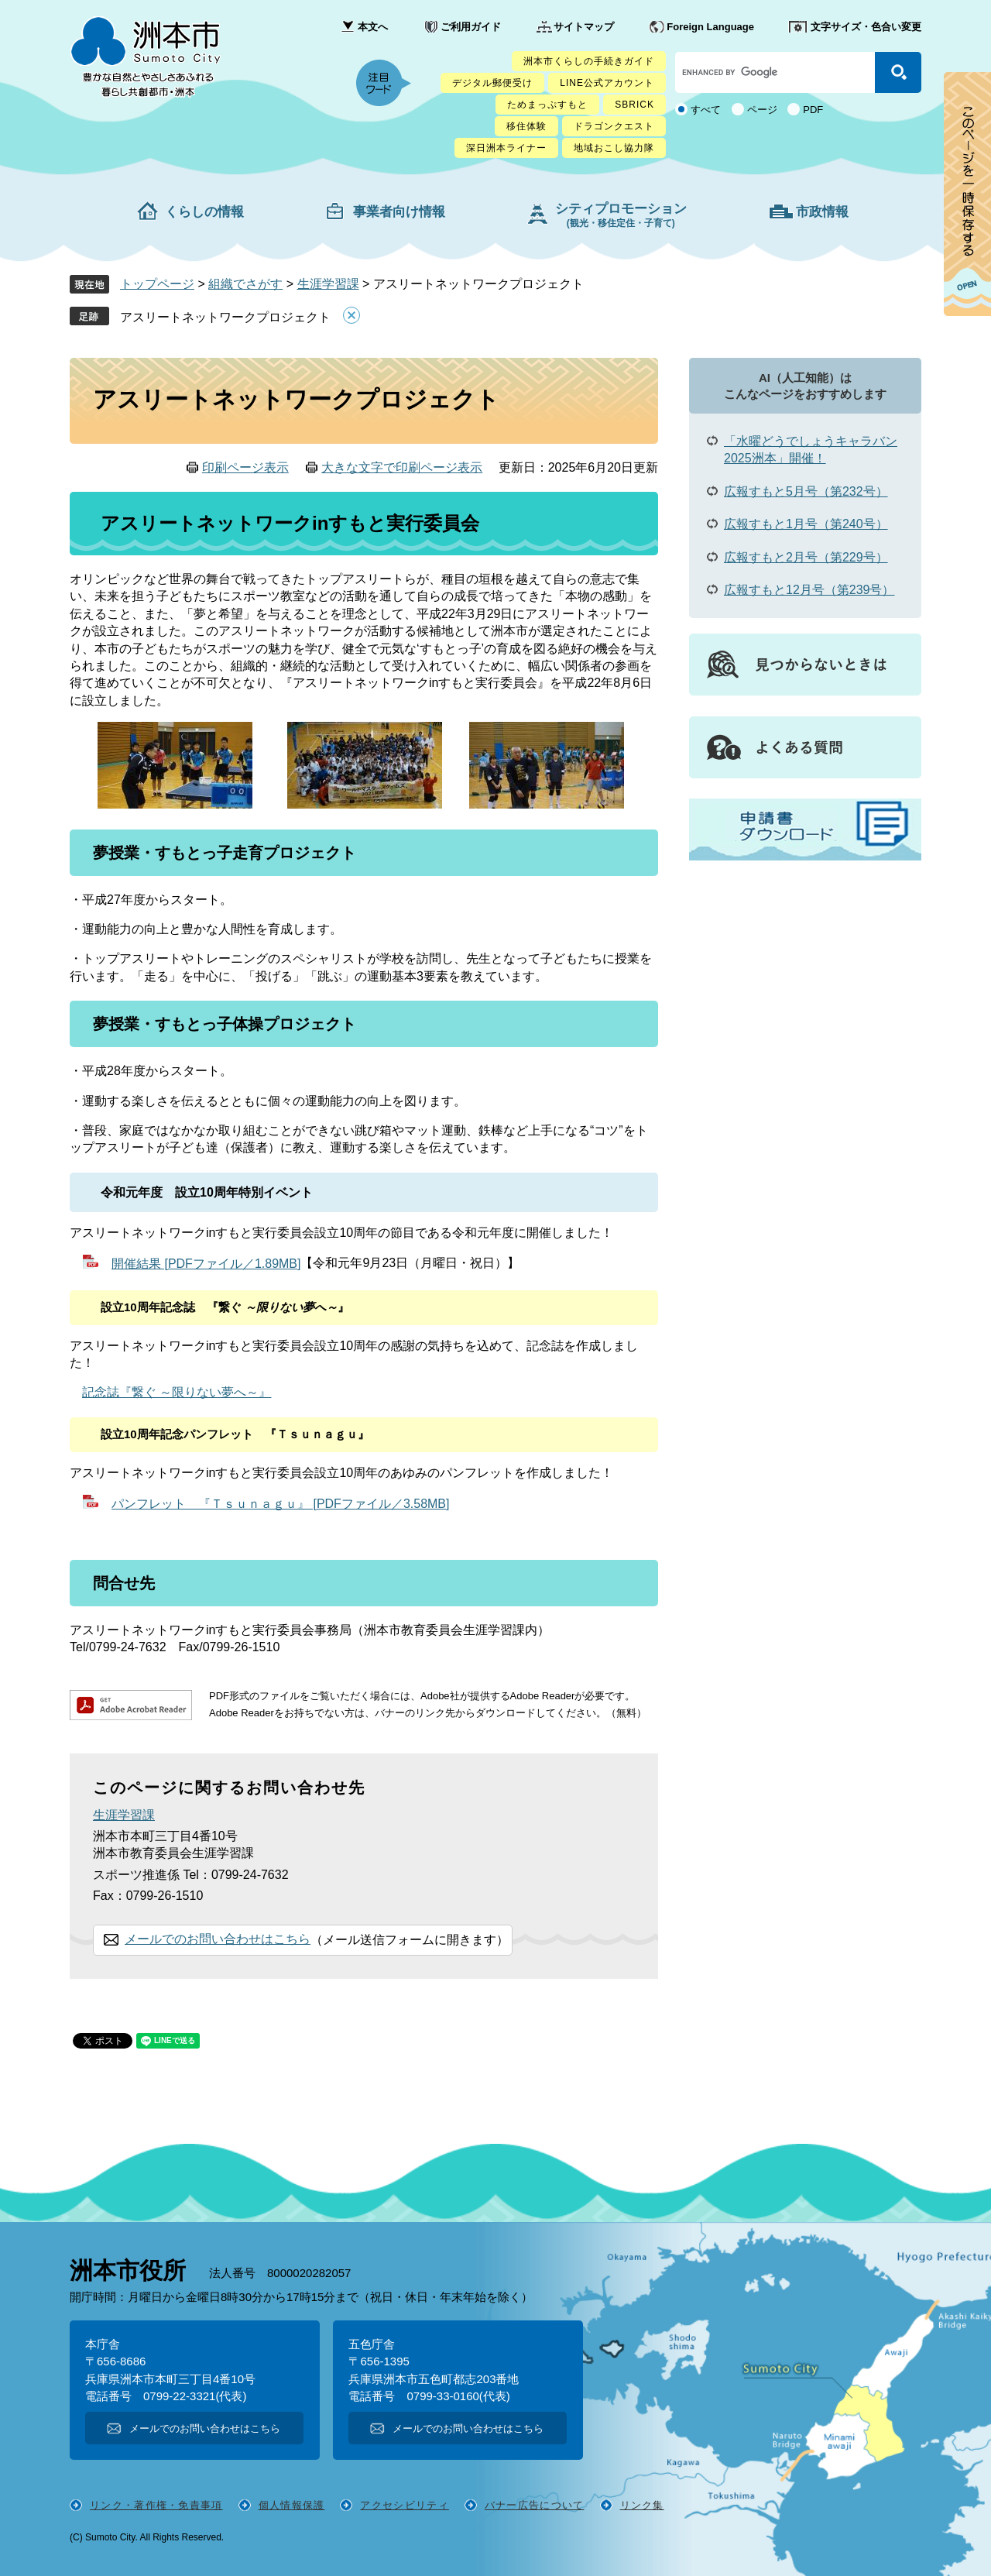 The height and width of the screenshot is (2576, 991). What do you see at coordinates (157, 283) in the screenshot?
I see `トップページ` at bounding box center [157, 283].